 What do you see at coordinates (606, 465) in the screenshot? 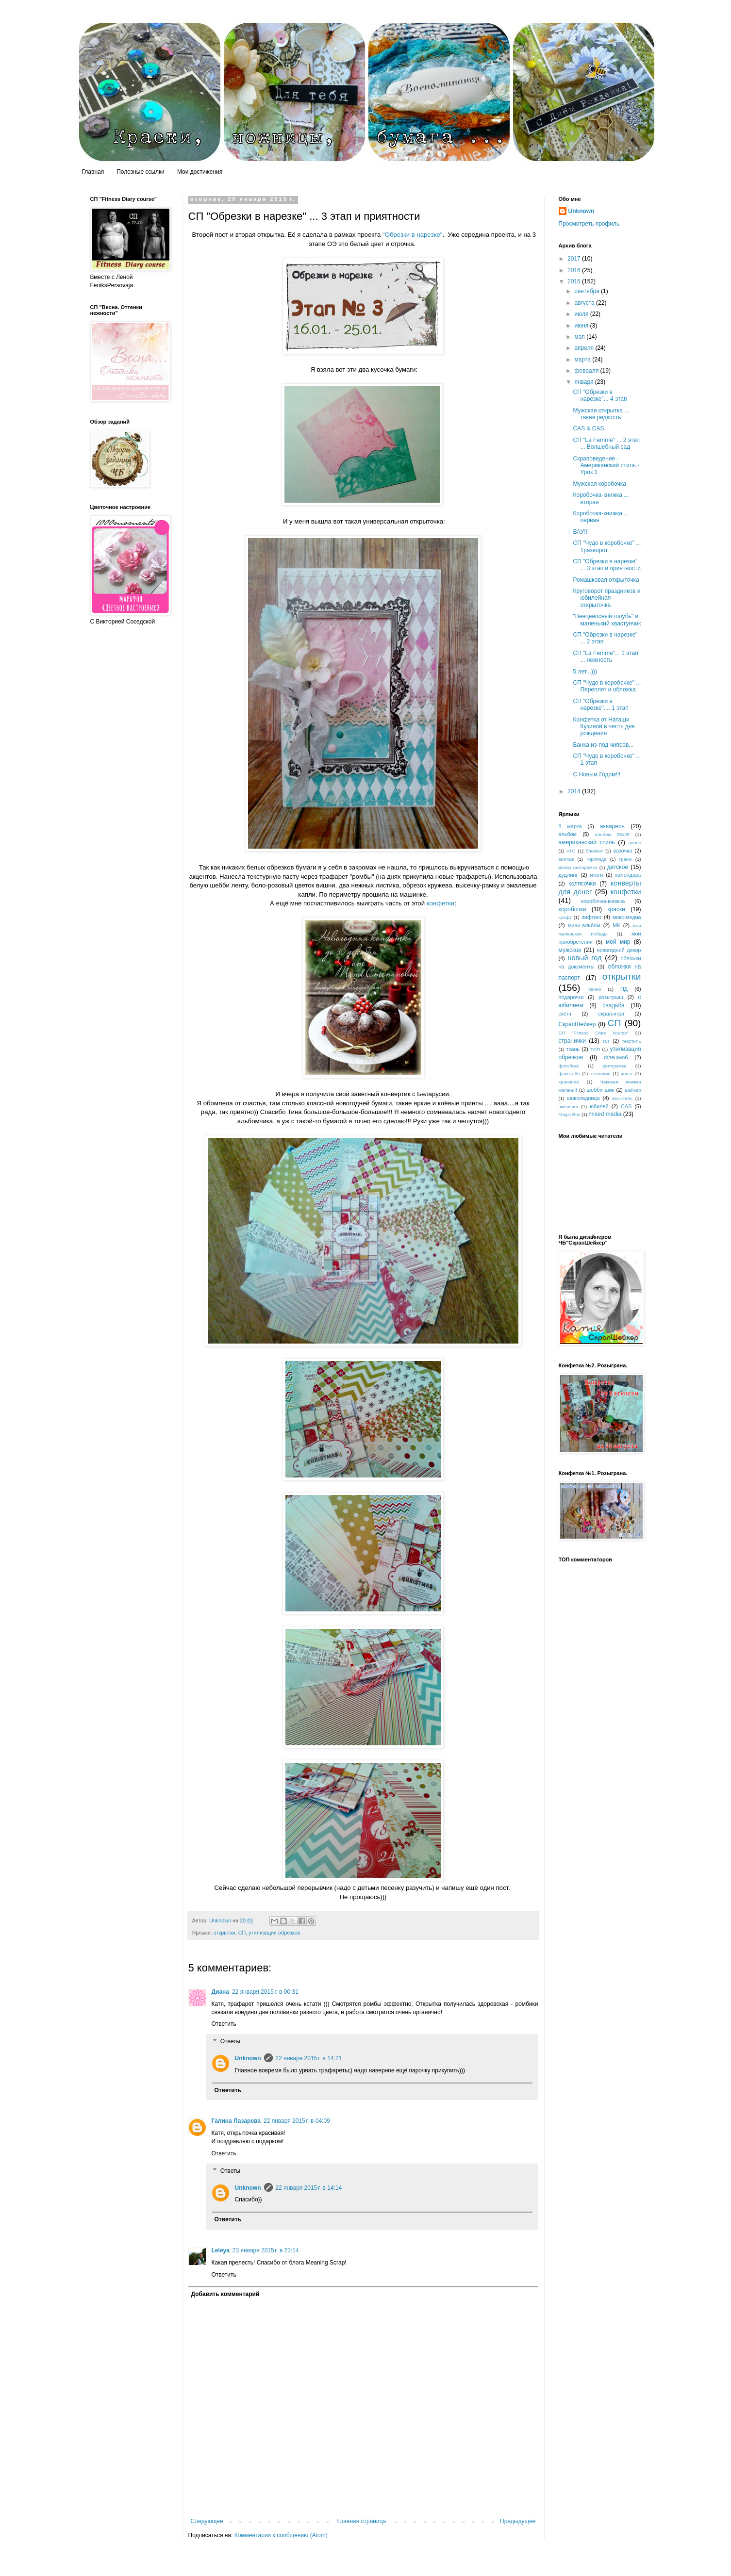
I see `Скраповедение - Американский стиль - Урок 1` at bounding box center [606, 465].